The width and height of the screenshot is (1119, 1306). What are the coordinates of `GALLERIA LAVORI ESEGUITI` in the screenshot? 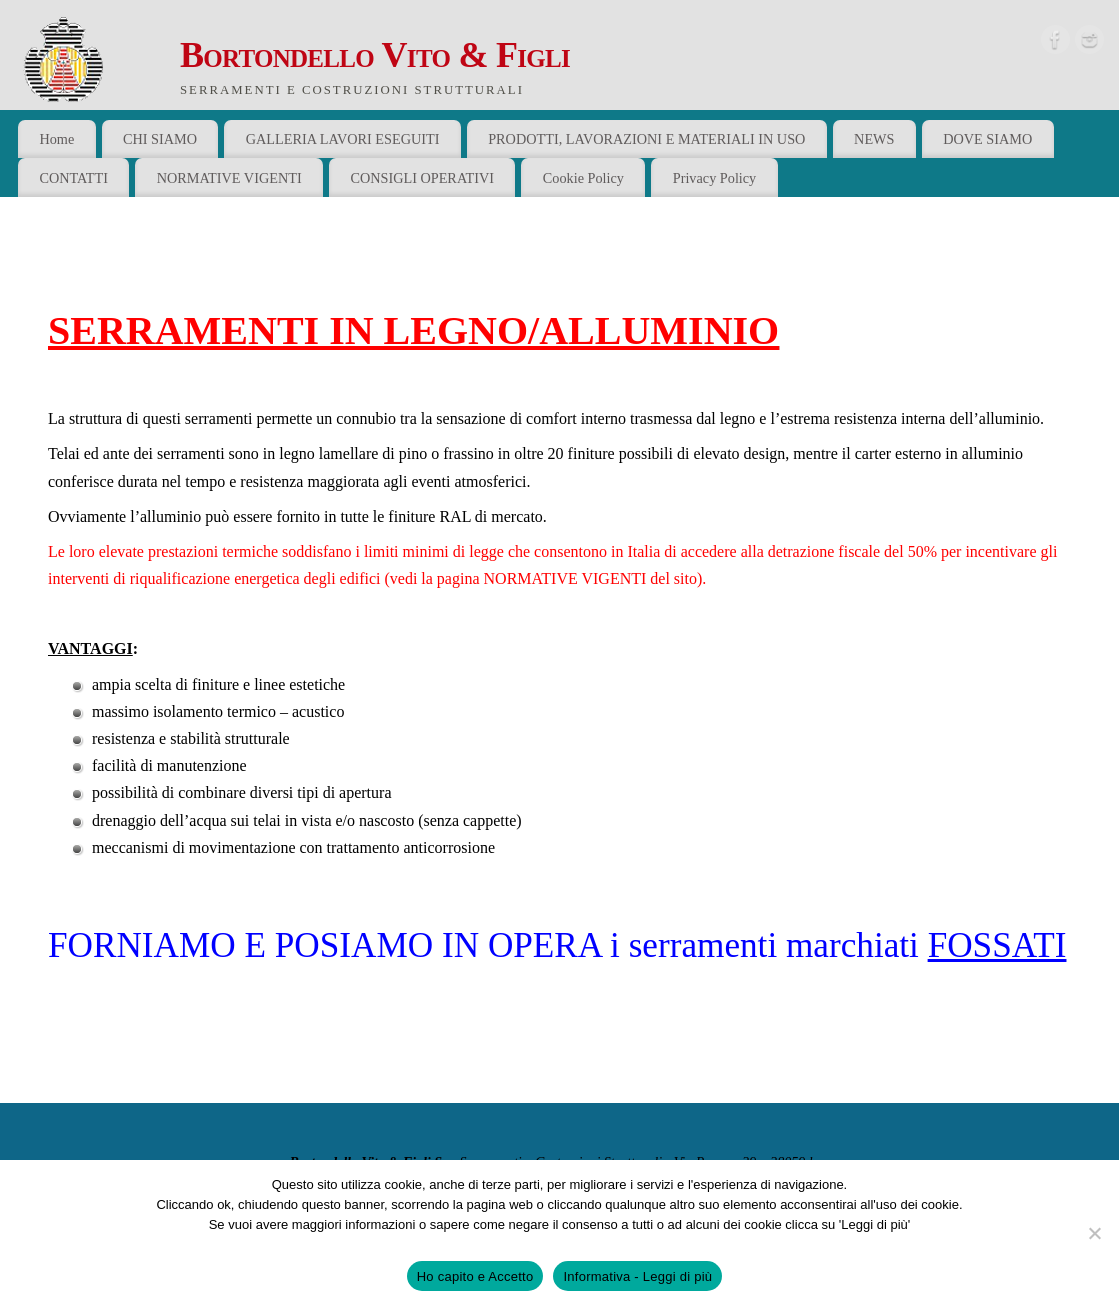 It's located at (343, 139).